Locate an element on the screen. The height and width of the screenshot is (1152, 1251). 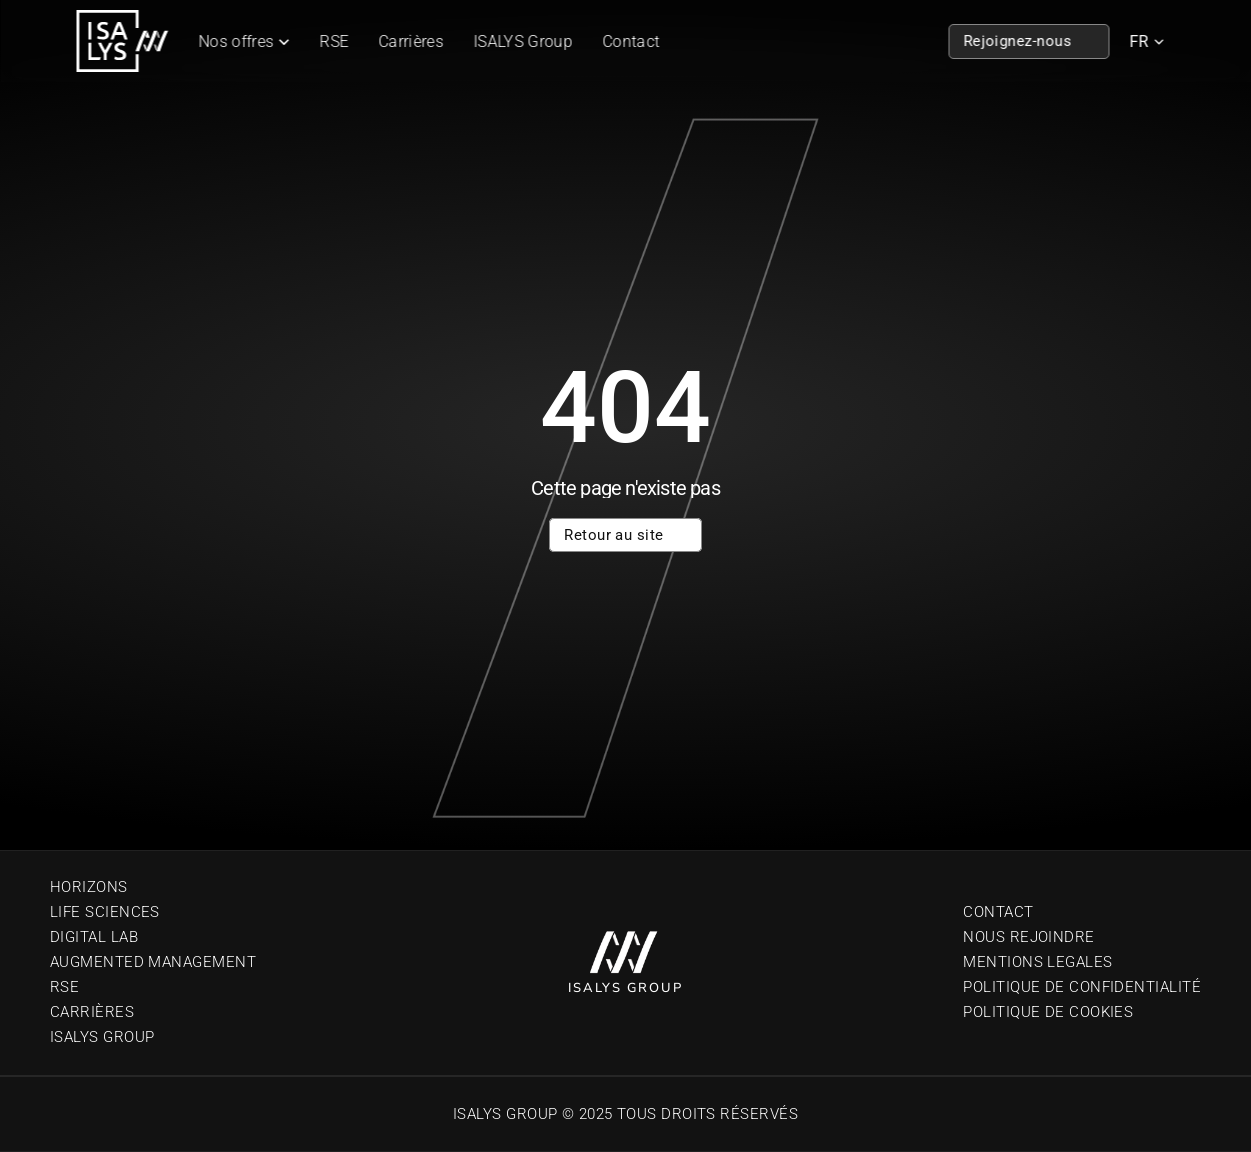
Digital Lab is located at coordinates (94, 937).